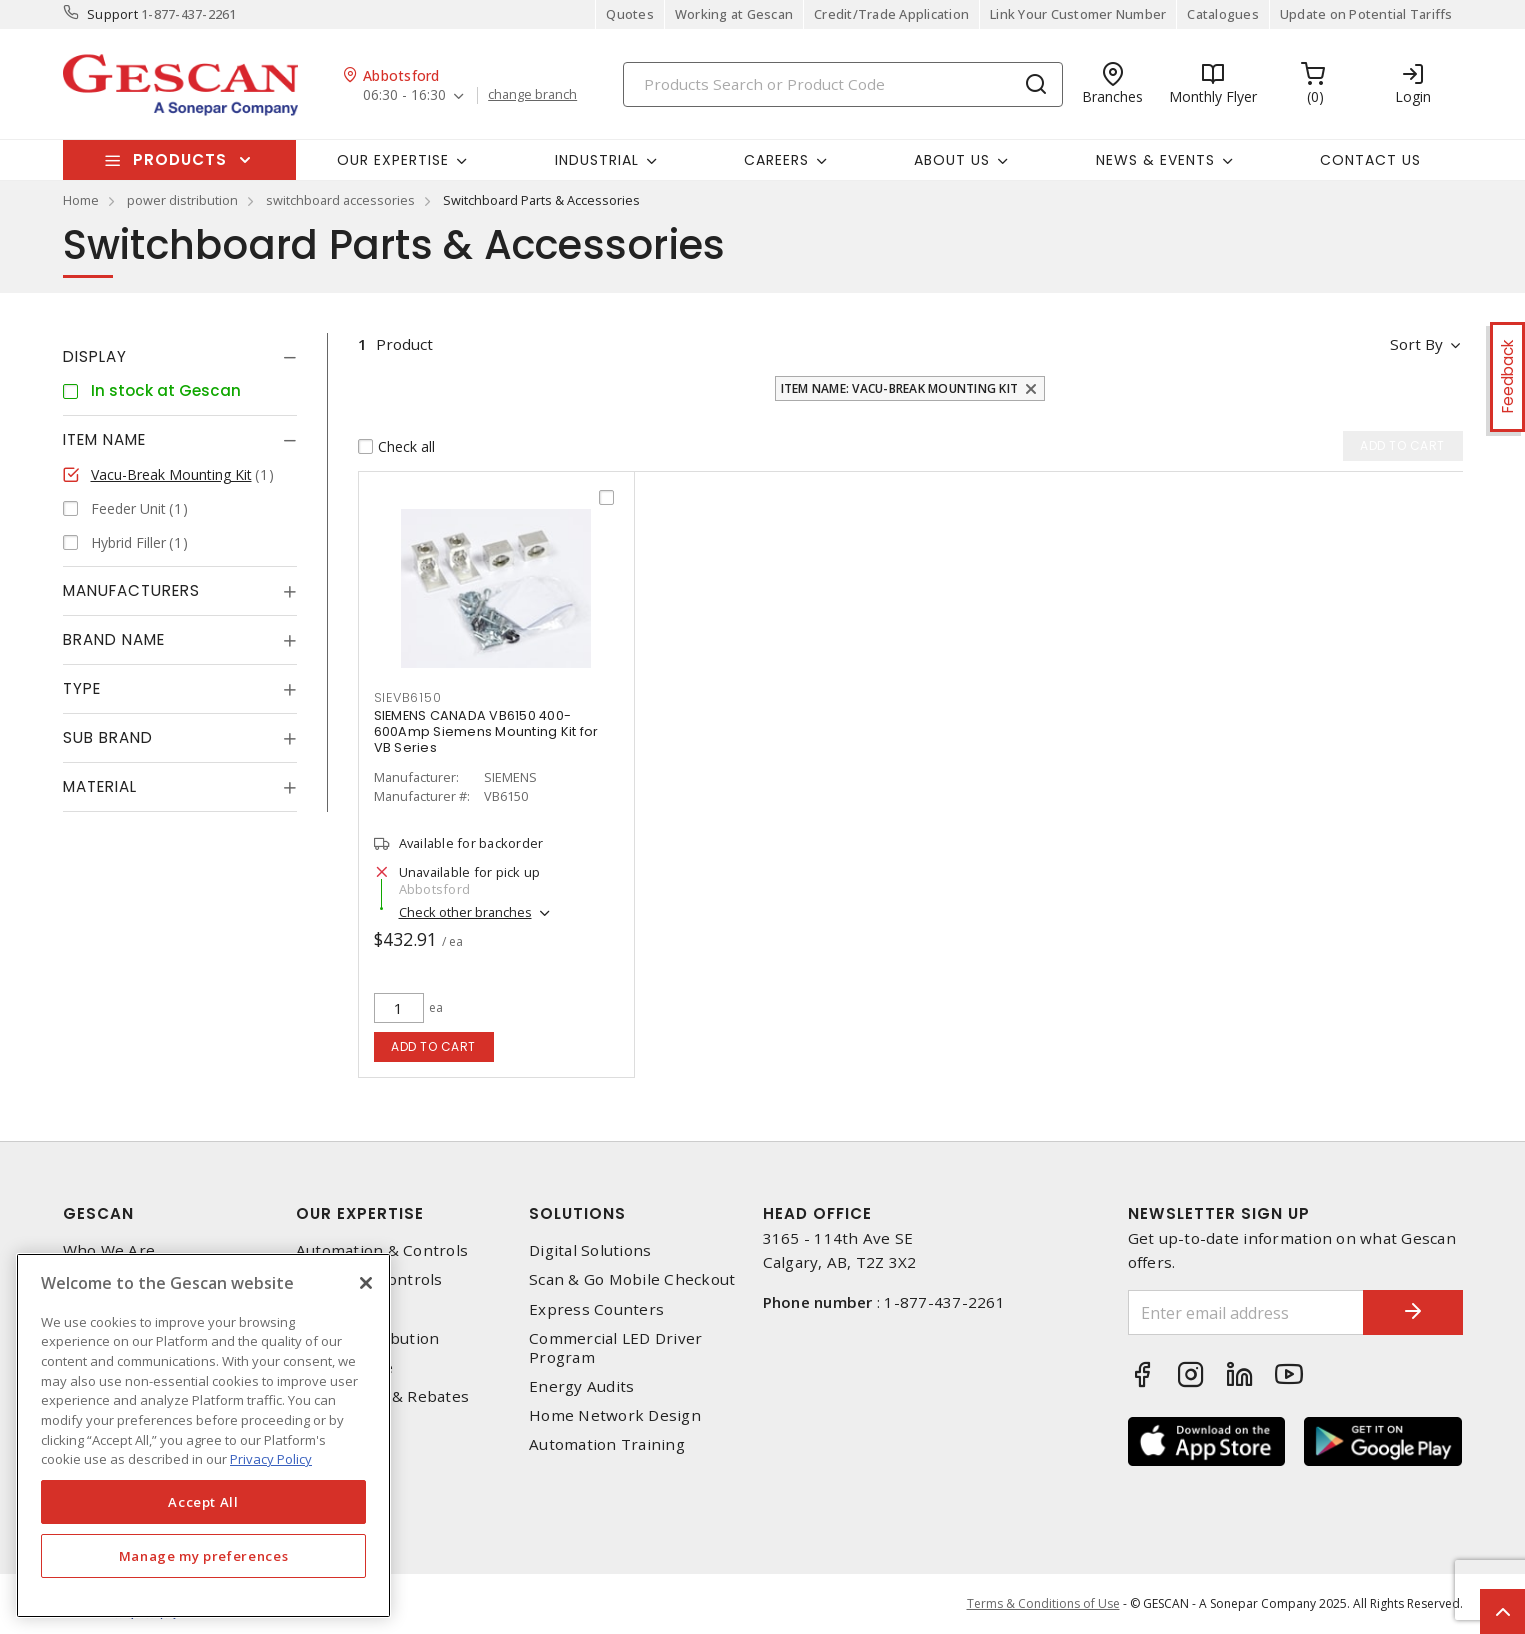 The height and width of the screenshot is (1634, 1525). Describe the element at coordinates (486, 731) in the screenshot. I see `SIEMENS CANADA VB6150 400-600Amp Siemens Mounting Kit for VB Series` at that location.